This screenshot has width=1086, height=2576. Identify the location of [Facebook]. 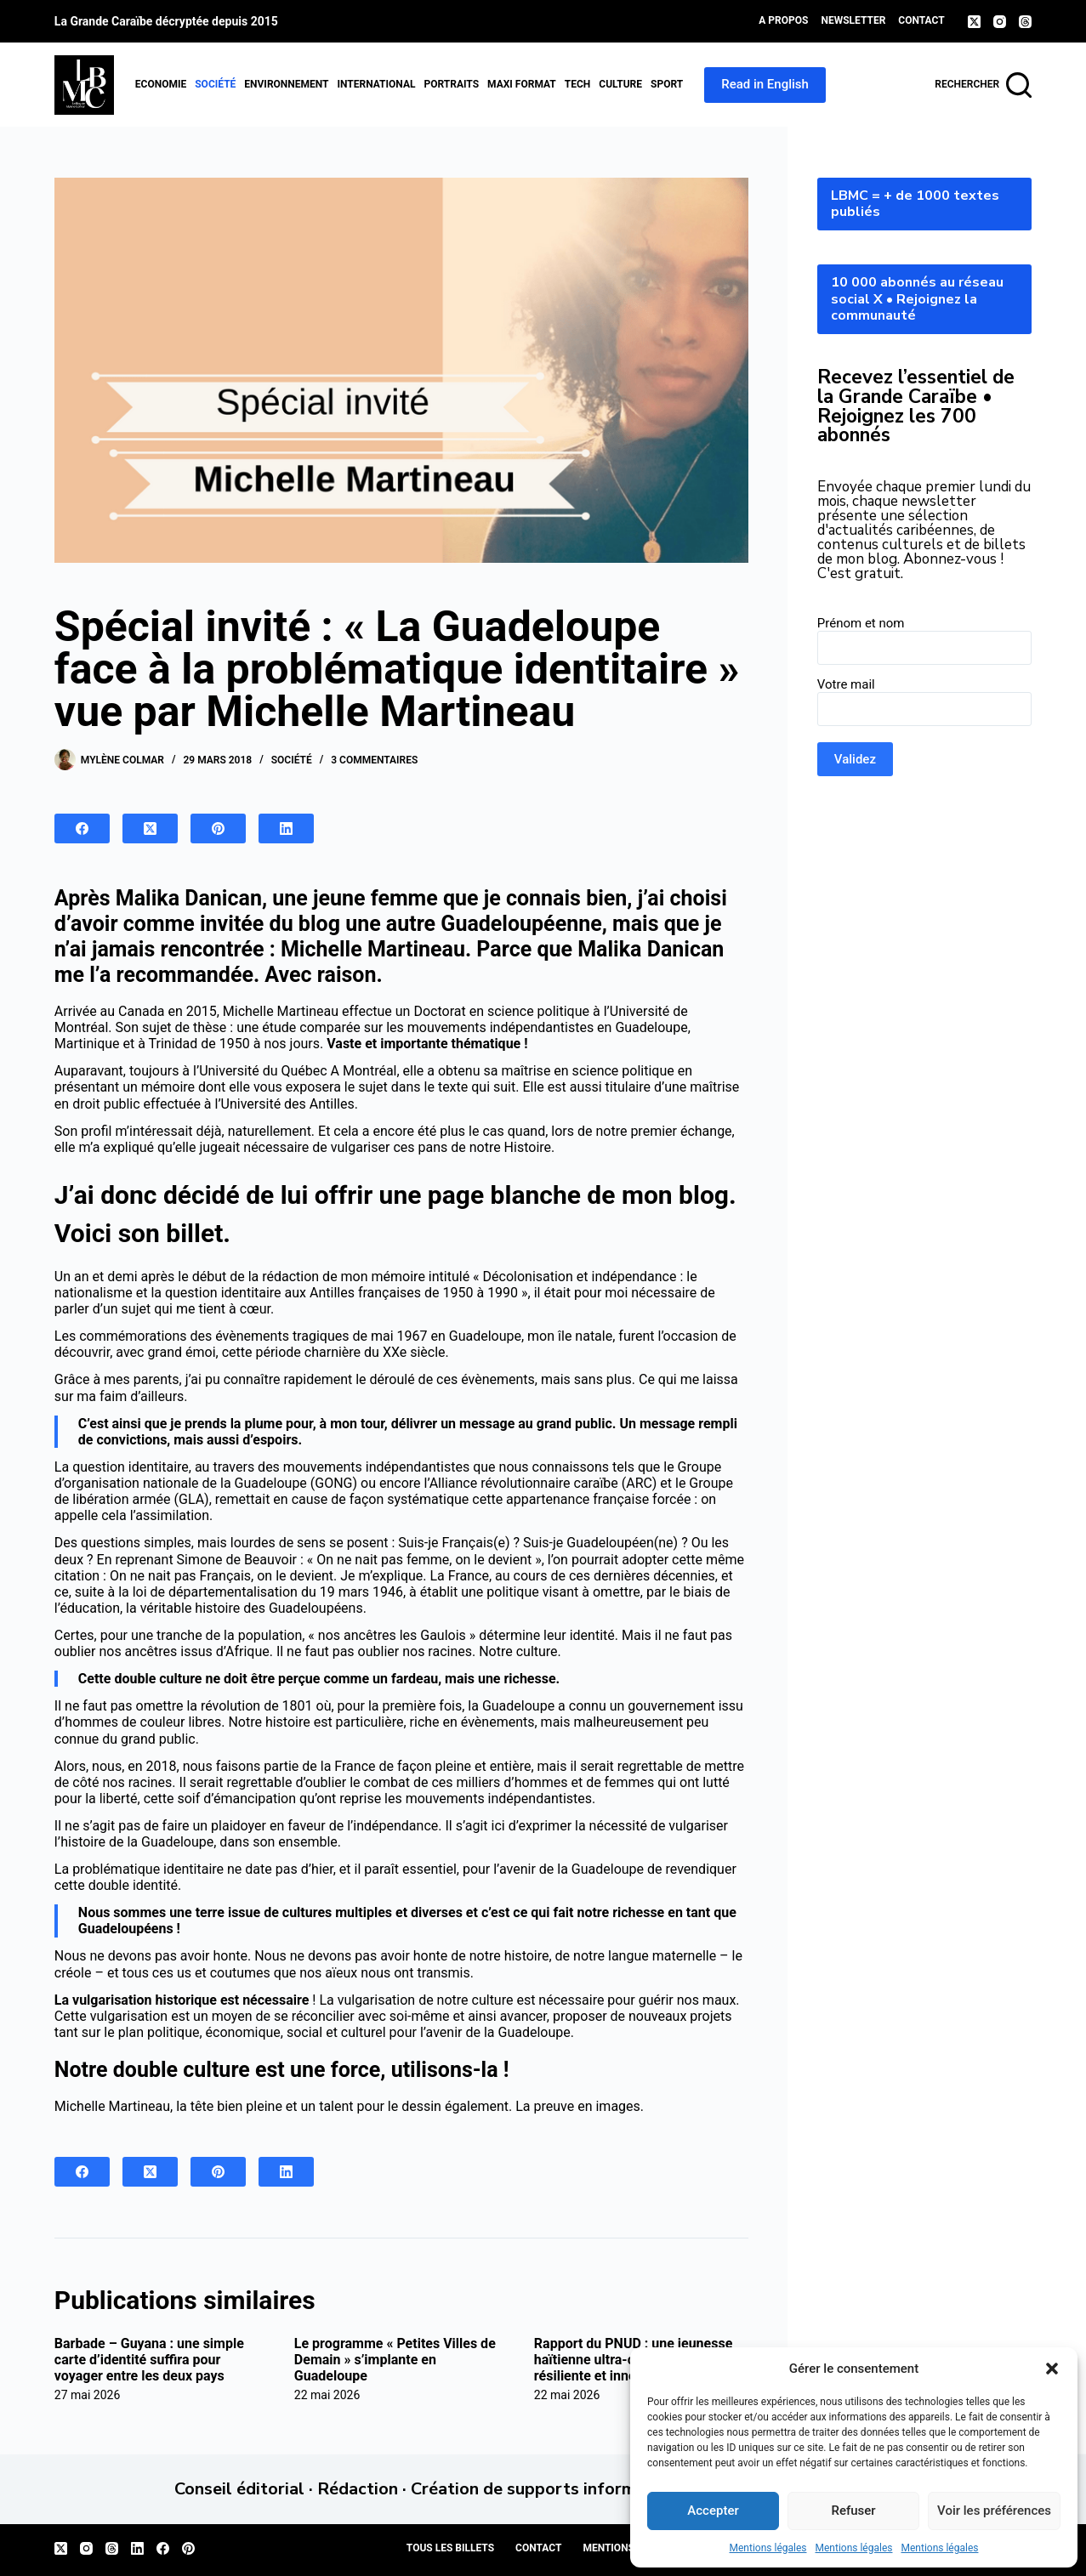
(82, 828).